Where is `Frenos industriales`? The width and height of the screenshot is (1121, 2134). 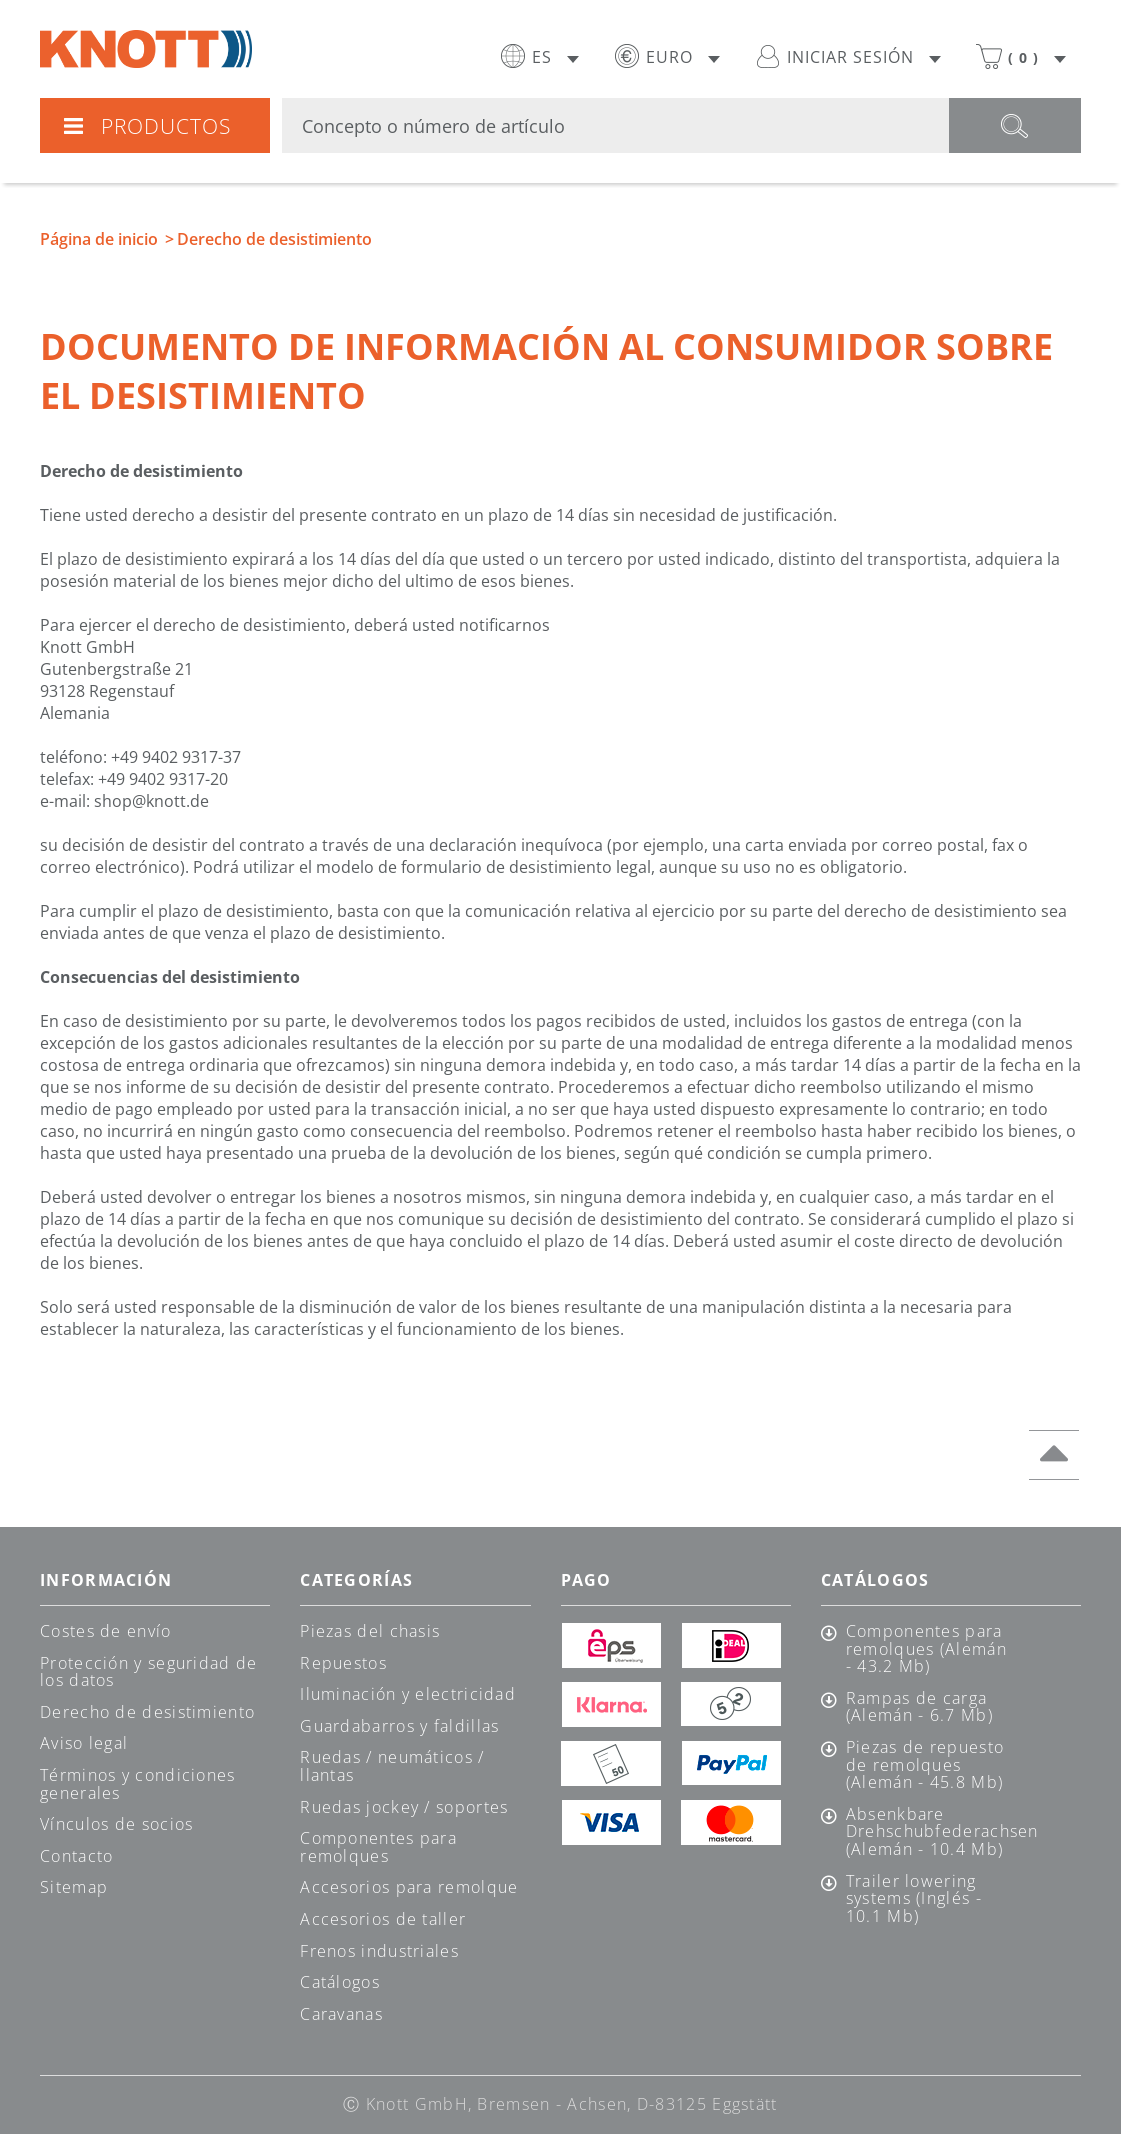 Frenos industriales is located at coordinates (379, 1951).